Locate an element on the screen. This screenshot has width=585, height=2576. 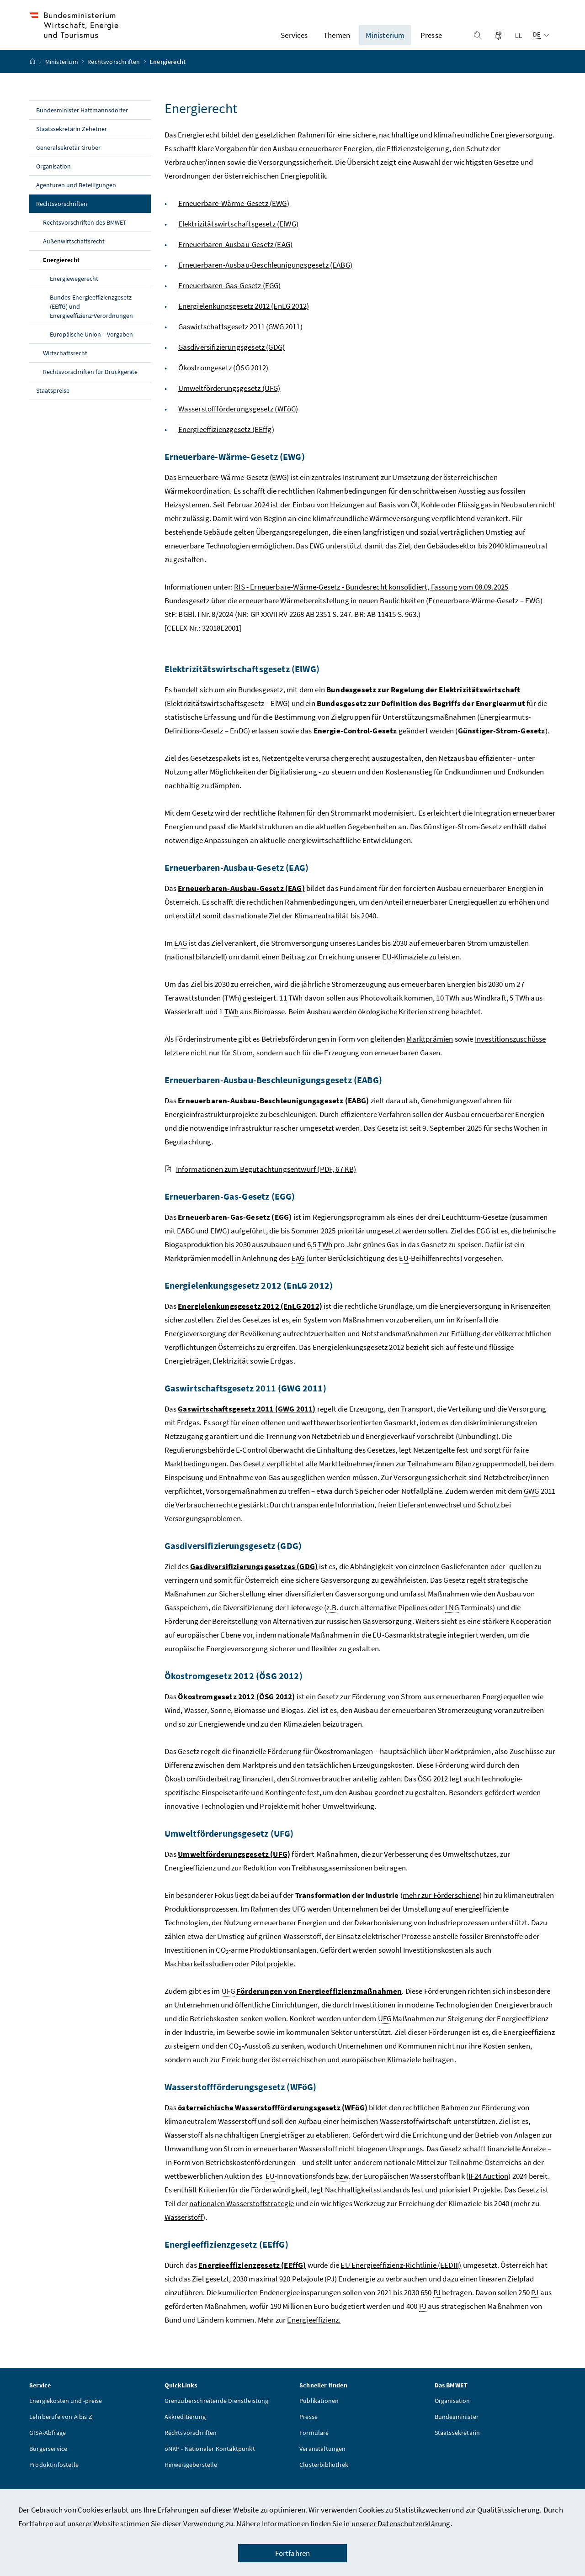
Erneuerbaren-Gas-Gesetz (EGG) is located at coordinates (229, 298).